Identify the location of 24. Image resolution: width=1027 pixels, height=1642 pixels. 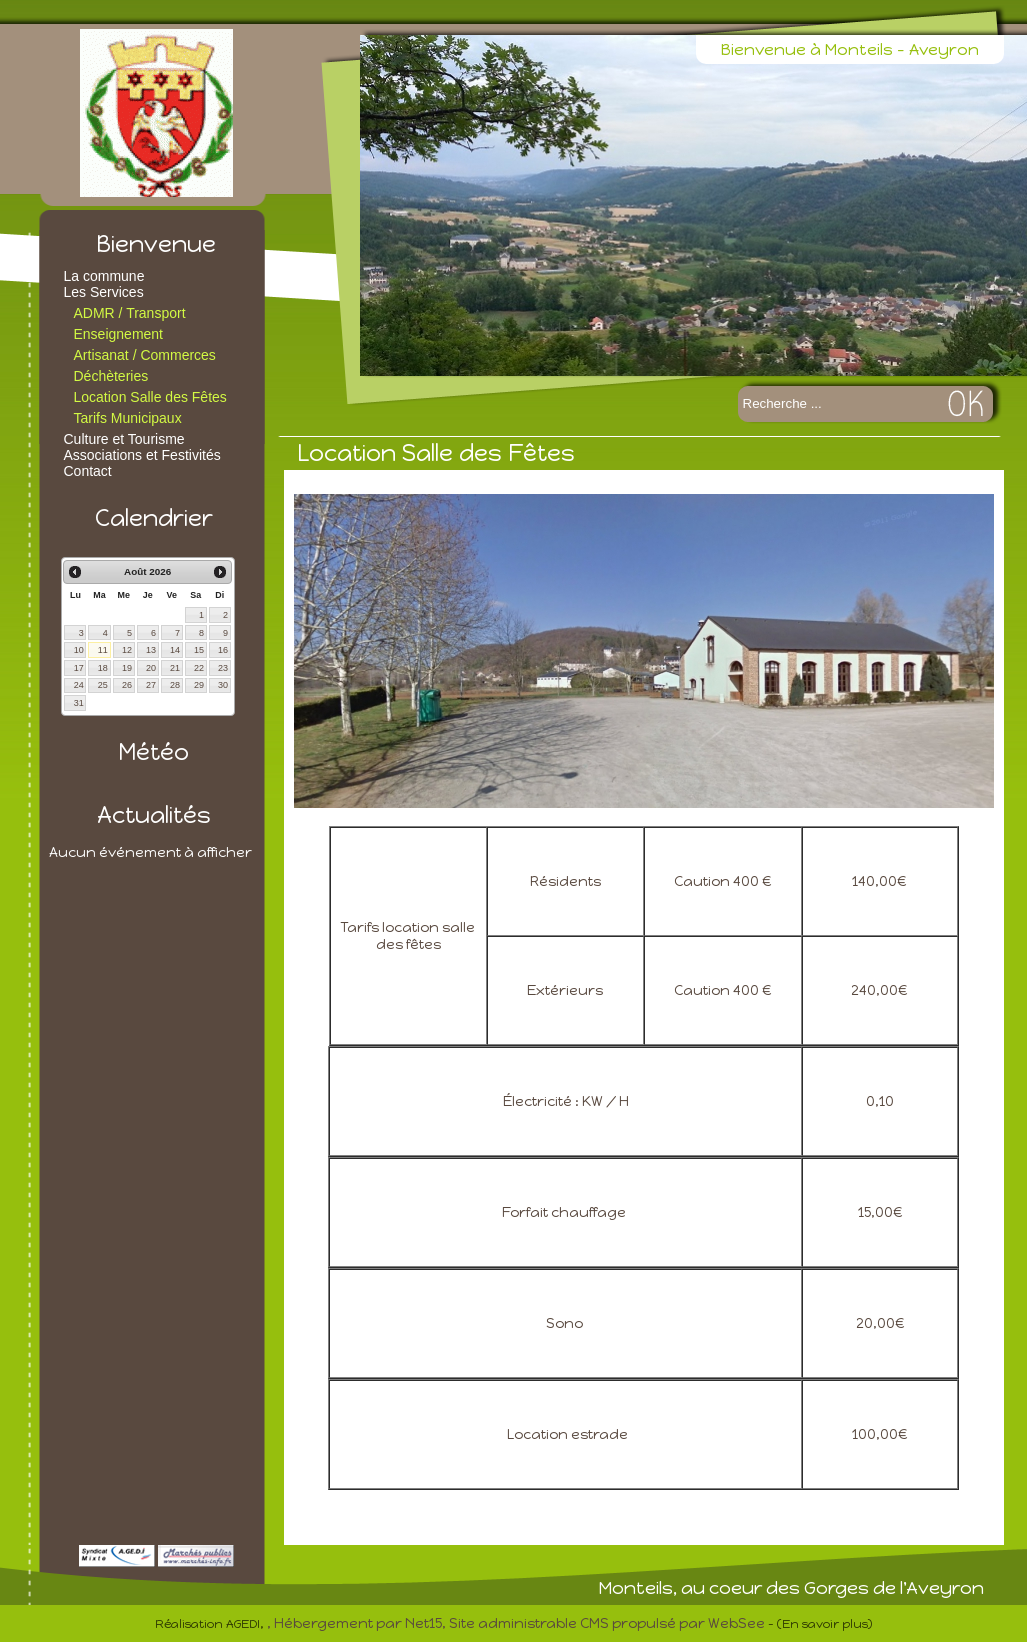
(79, 685).